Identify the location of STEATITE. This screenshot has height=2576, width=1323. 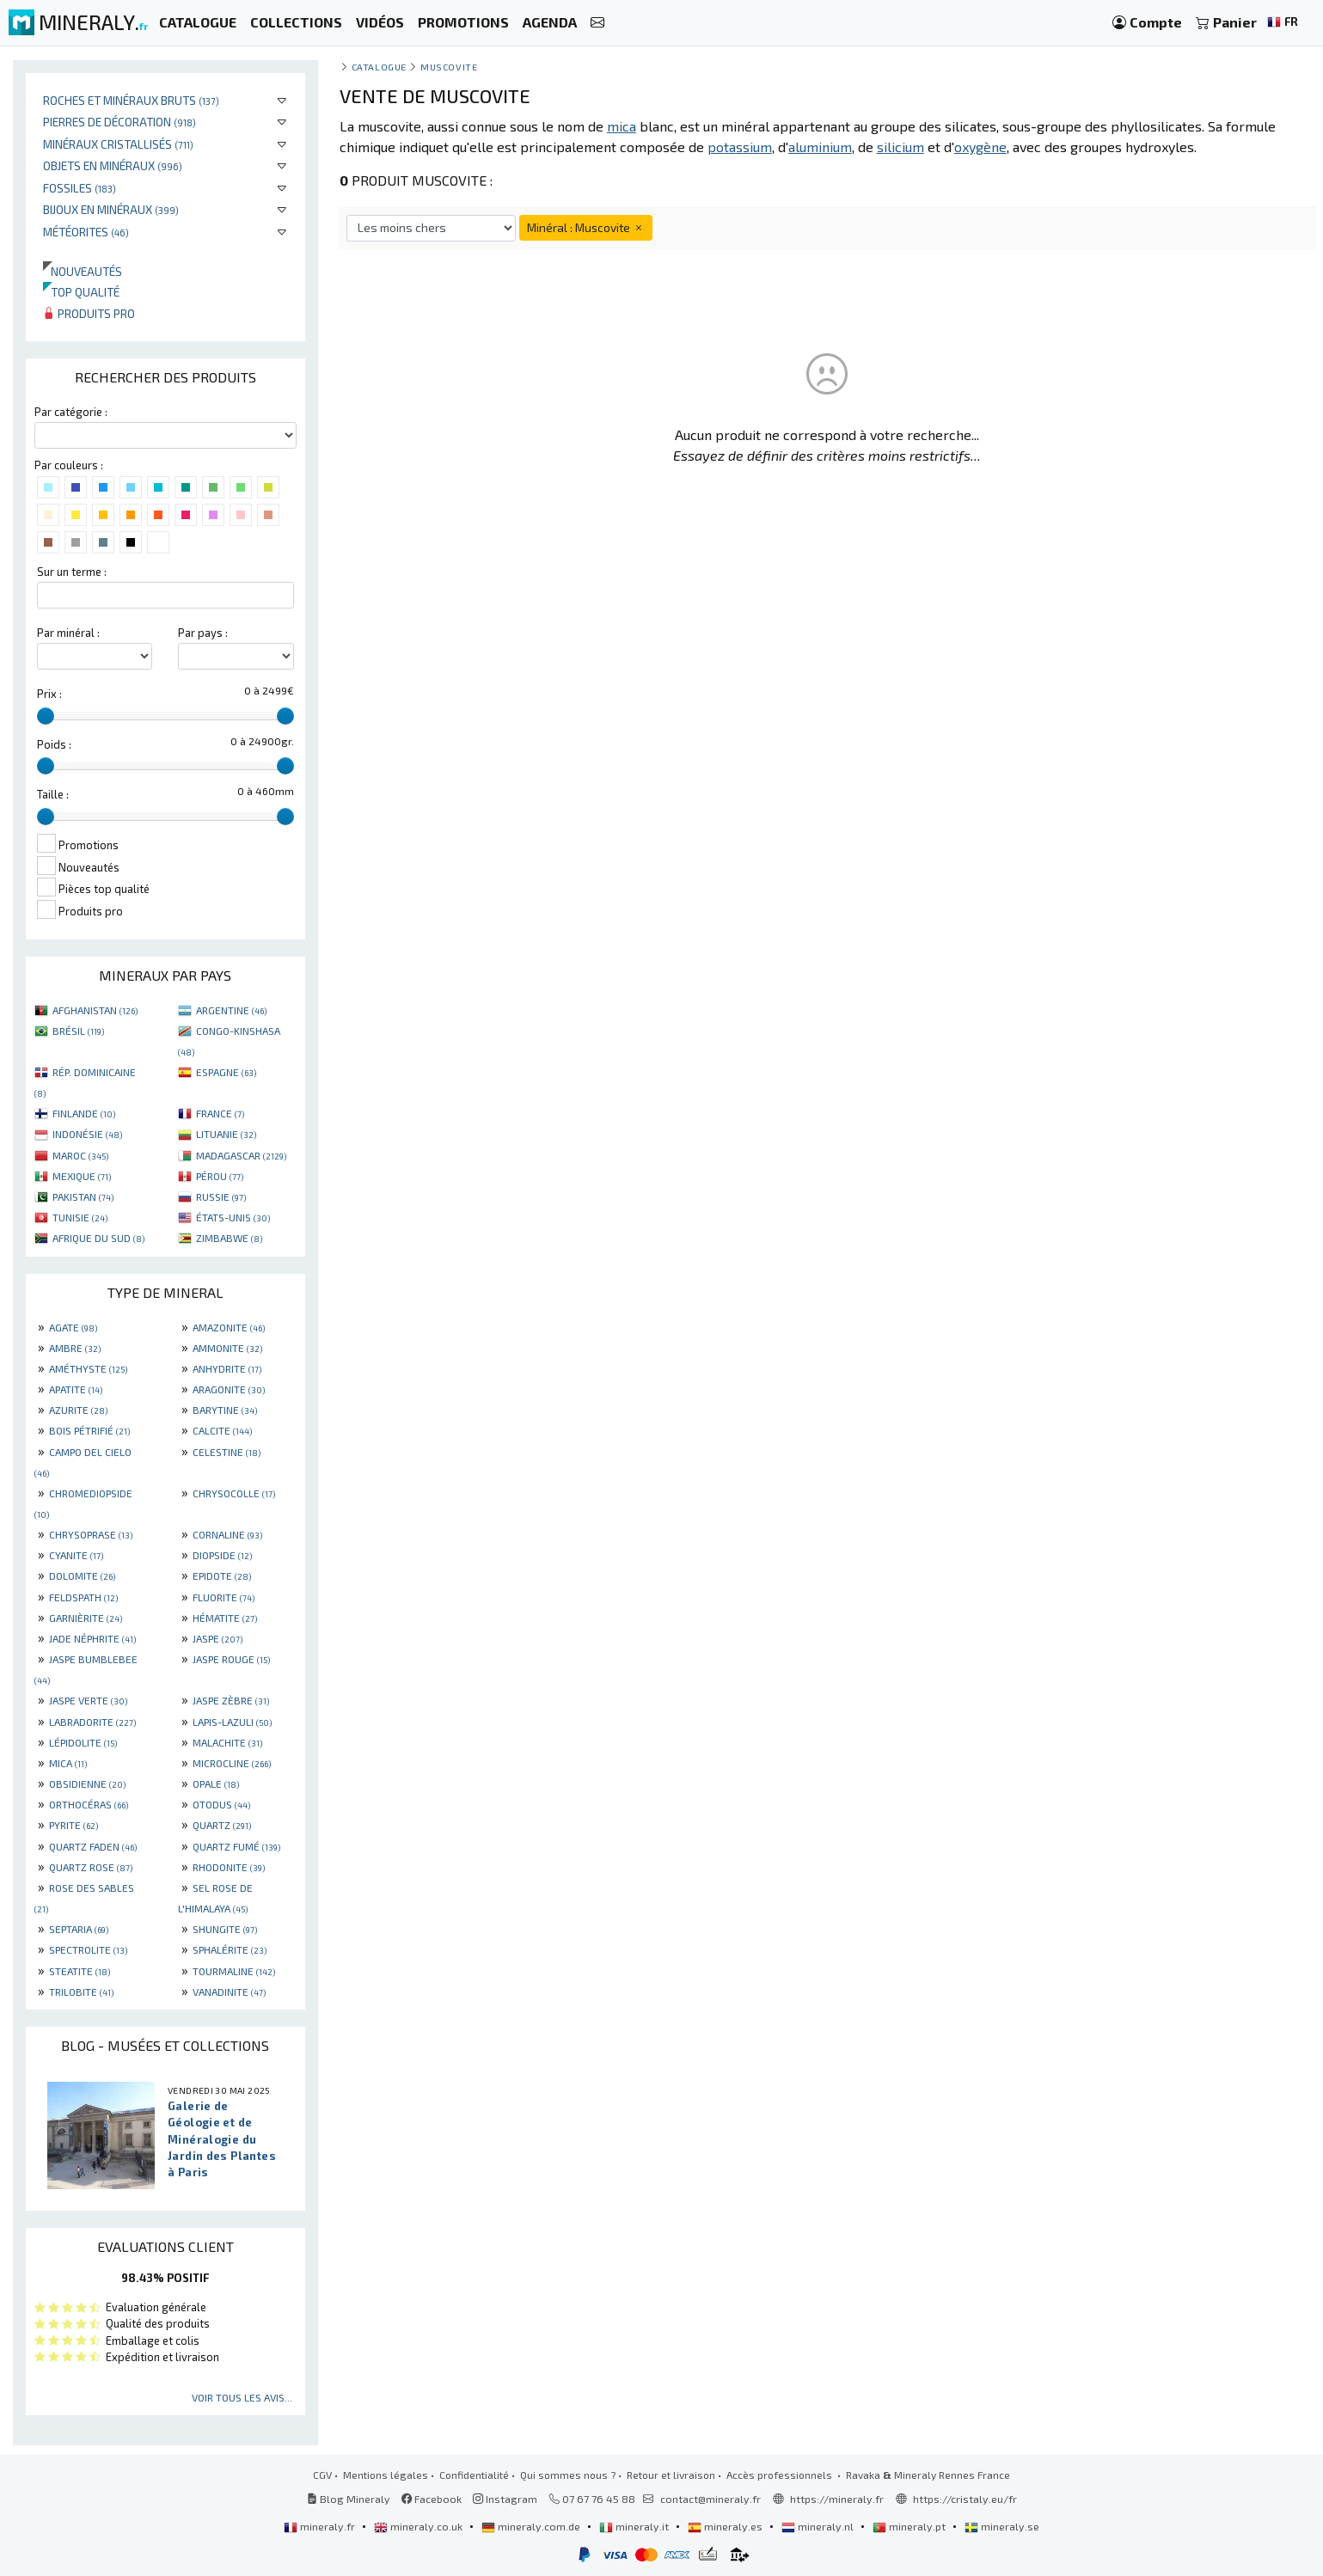
(79, 1971).